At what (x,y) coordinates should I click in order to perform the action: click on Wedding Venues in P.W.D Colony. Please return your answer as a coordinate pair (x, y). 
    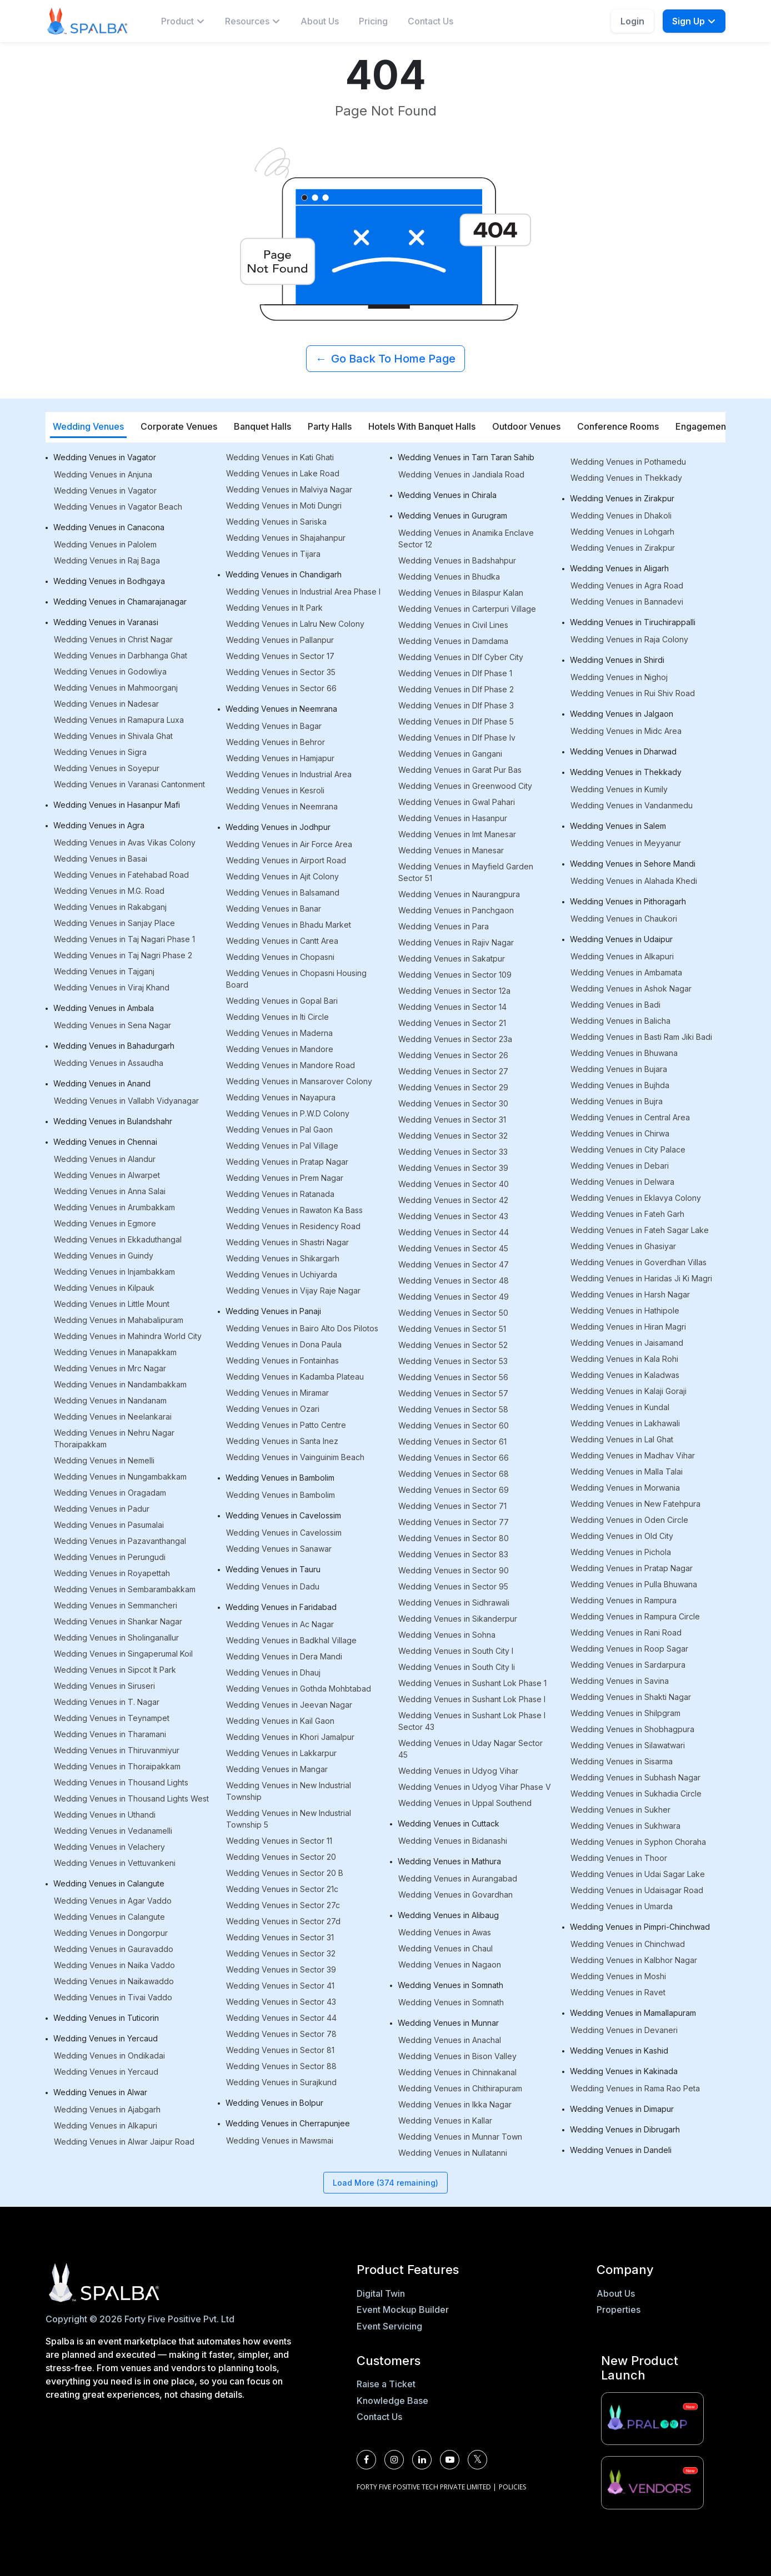
    Looking at the image, I should click on (287, 1113).